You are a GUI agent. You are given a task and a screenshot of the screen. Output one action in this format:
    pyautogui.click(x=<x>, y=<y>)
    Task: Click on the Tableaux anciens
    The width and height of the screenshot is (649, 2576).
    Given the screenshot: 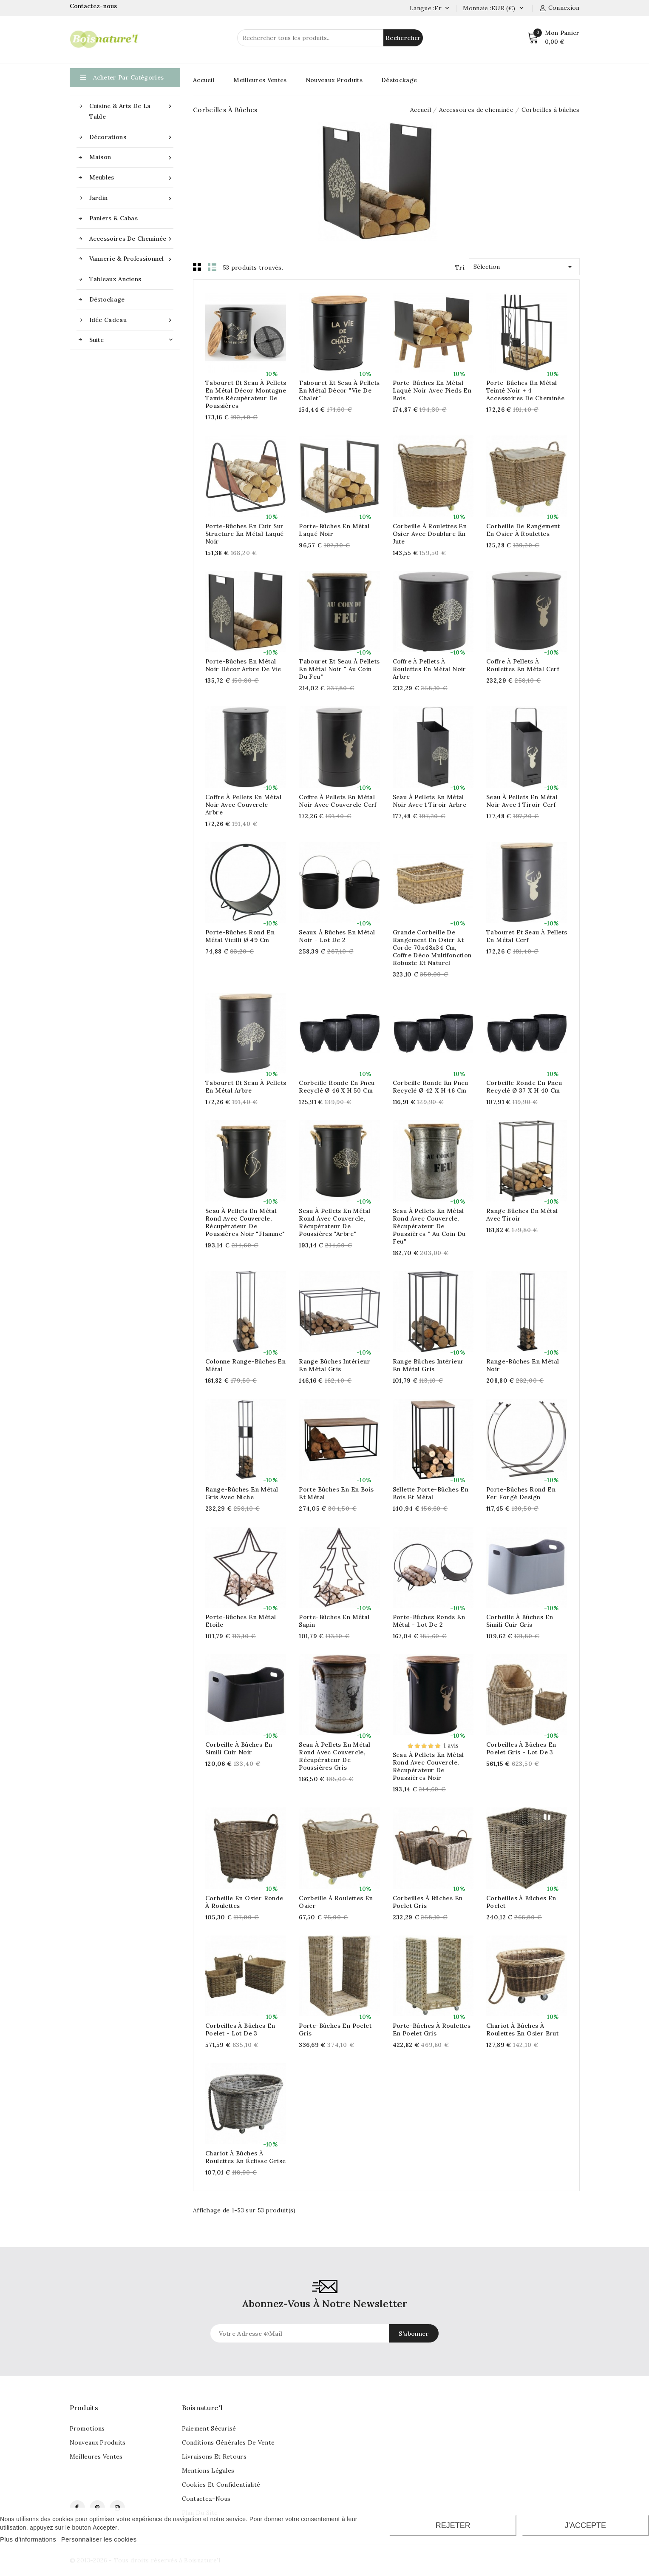 What is the action you would take?
    pyautogui.click(x=115, y=279)
    